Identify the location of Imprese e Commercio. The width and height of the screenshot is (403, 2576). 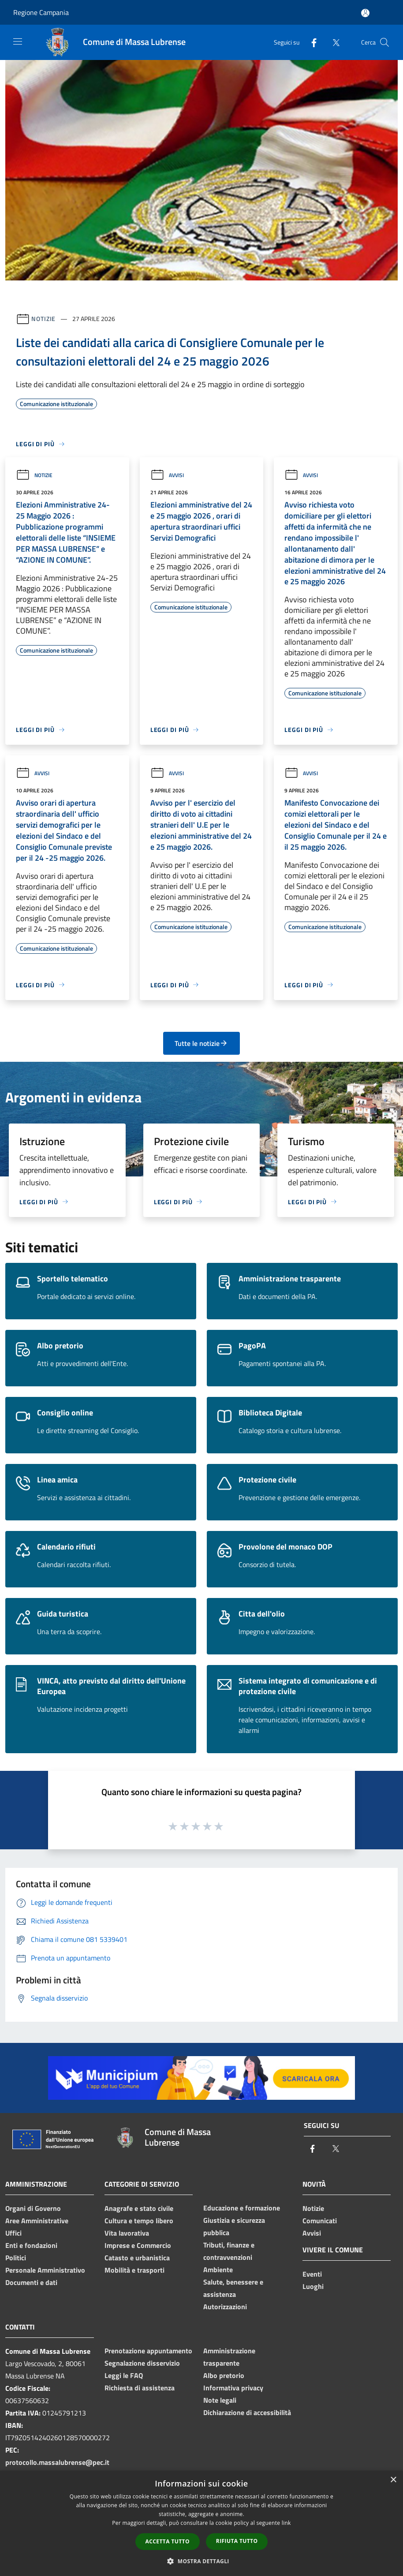
(137, 2245).